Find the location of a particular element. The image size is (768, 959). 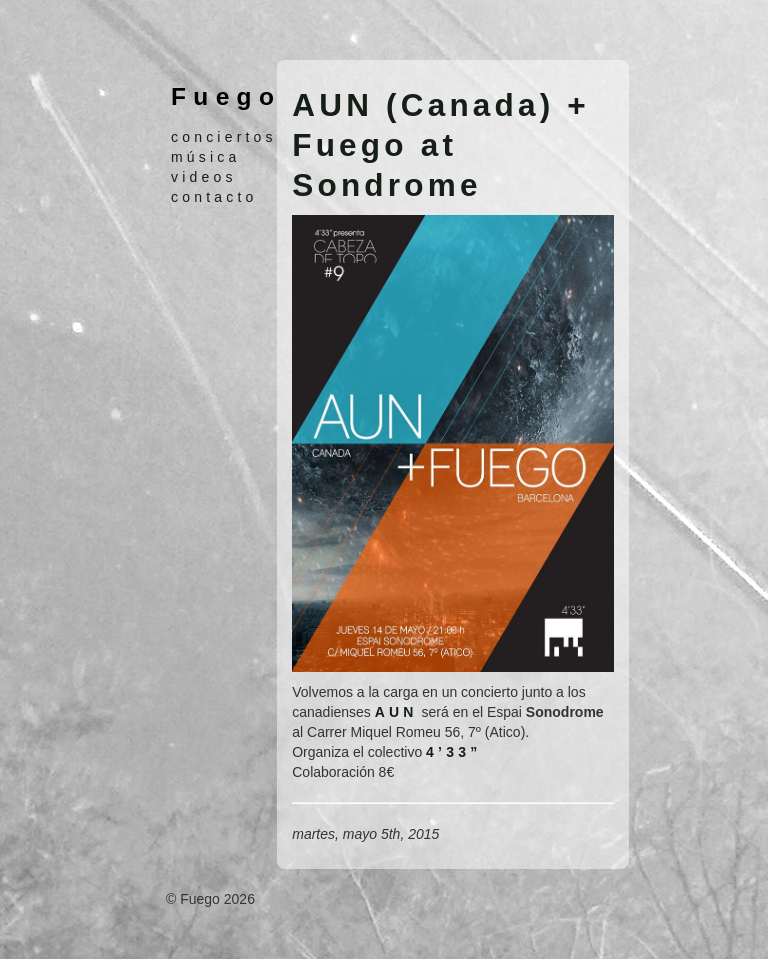

videos is located at coordinates (204, 177).